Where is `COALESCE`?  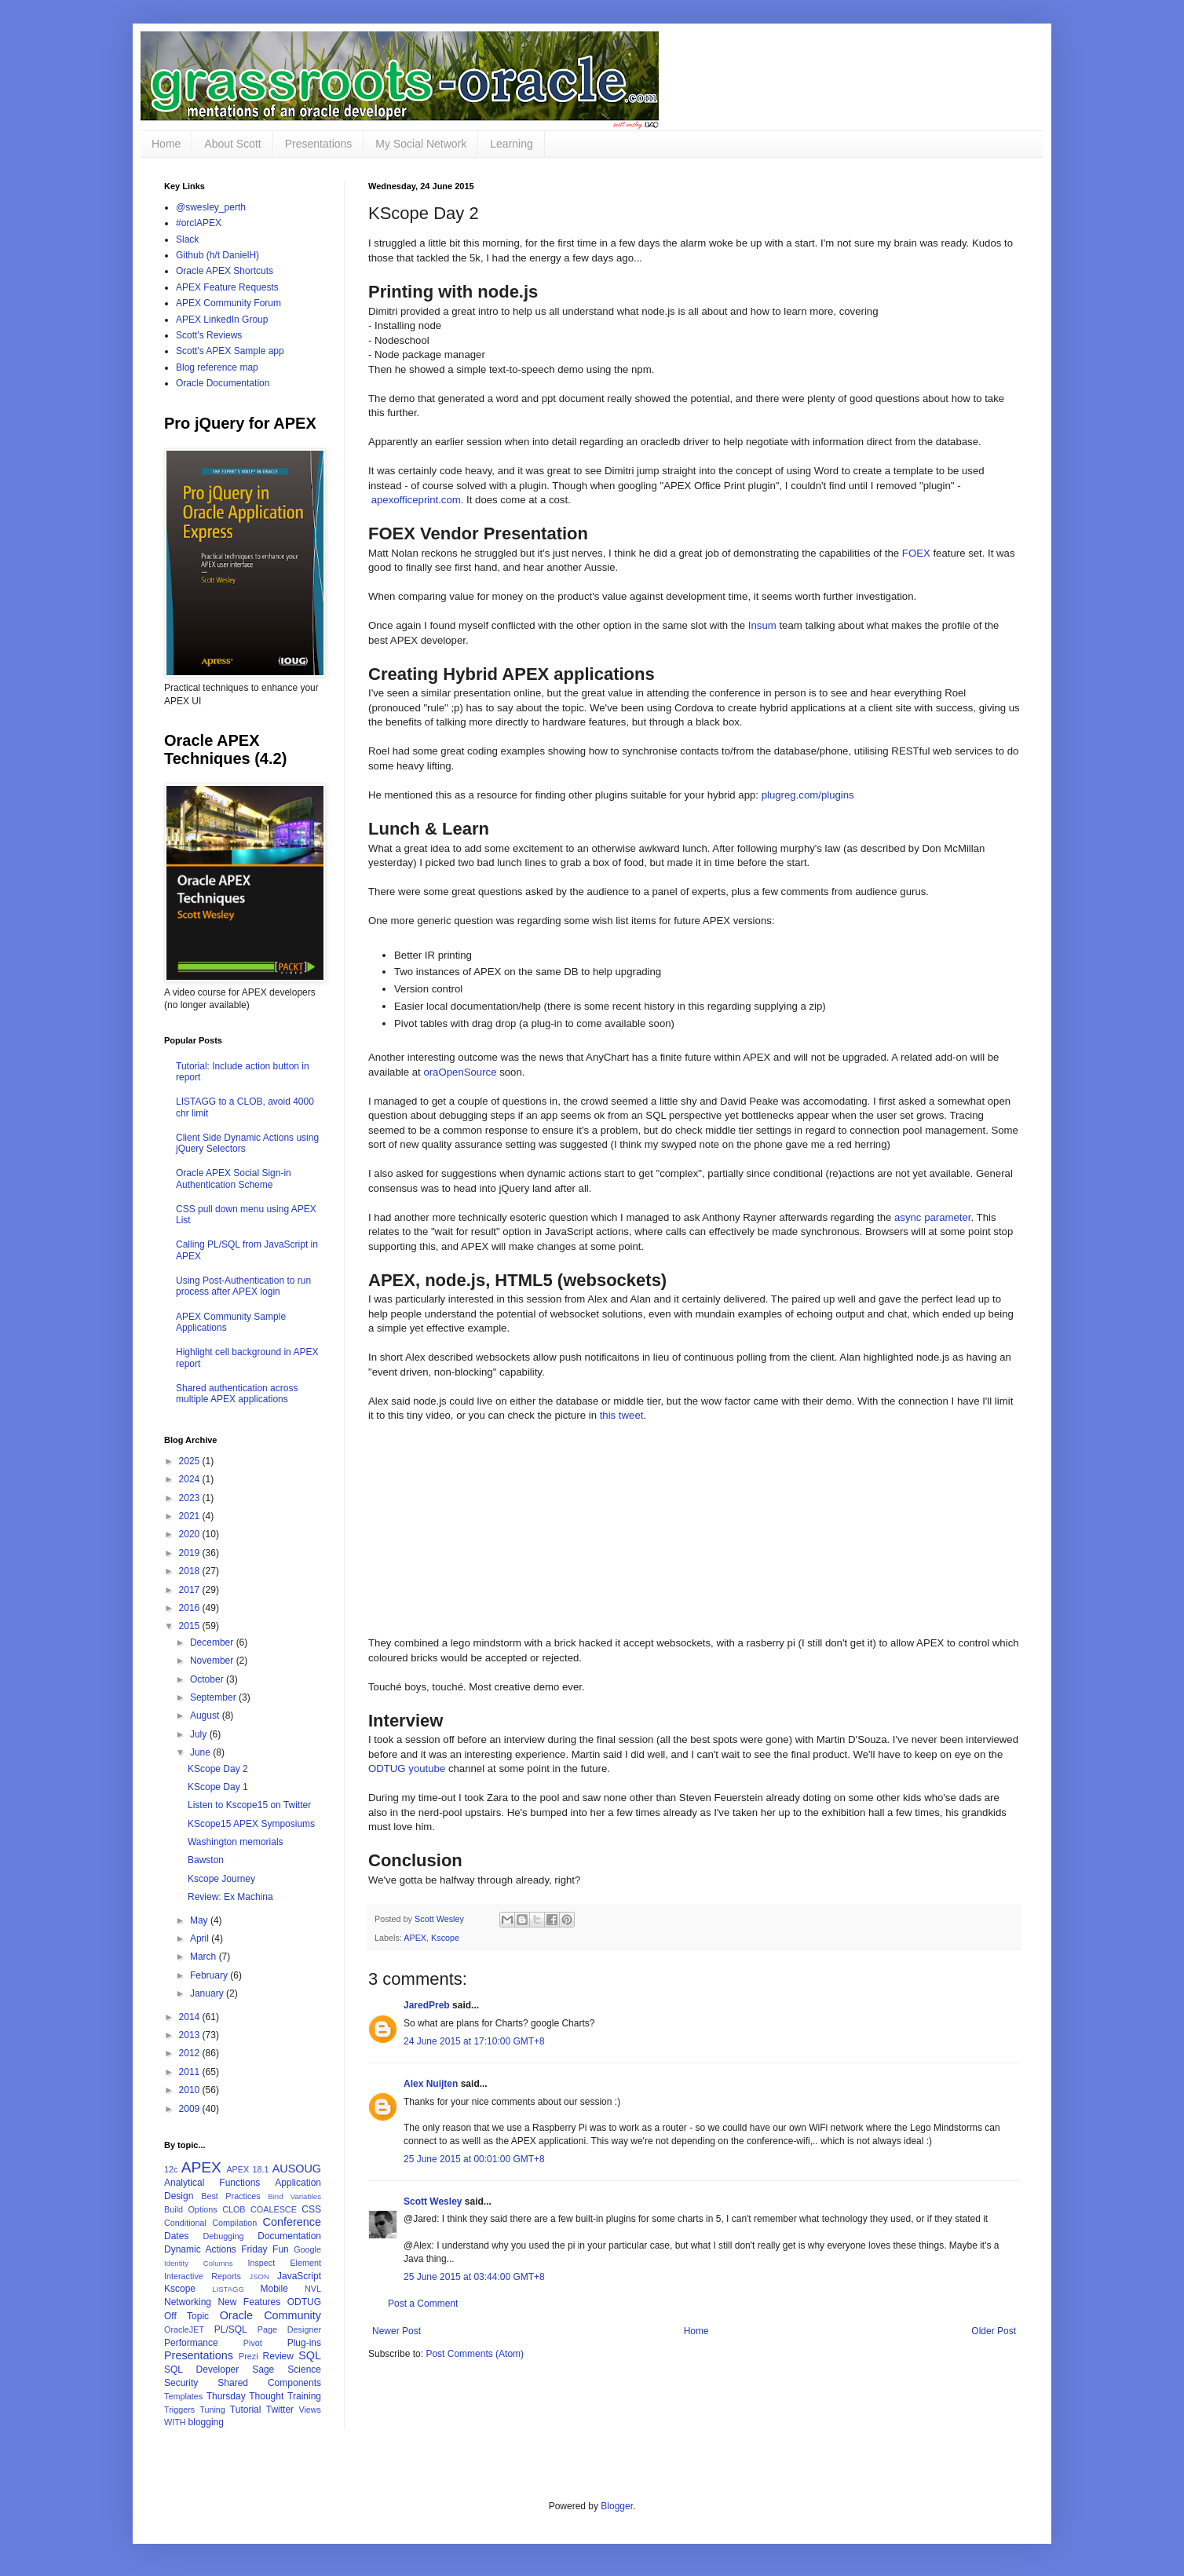
COALESCE is located at coordinates (273, 2209).